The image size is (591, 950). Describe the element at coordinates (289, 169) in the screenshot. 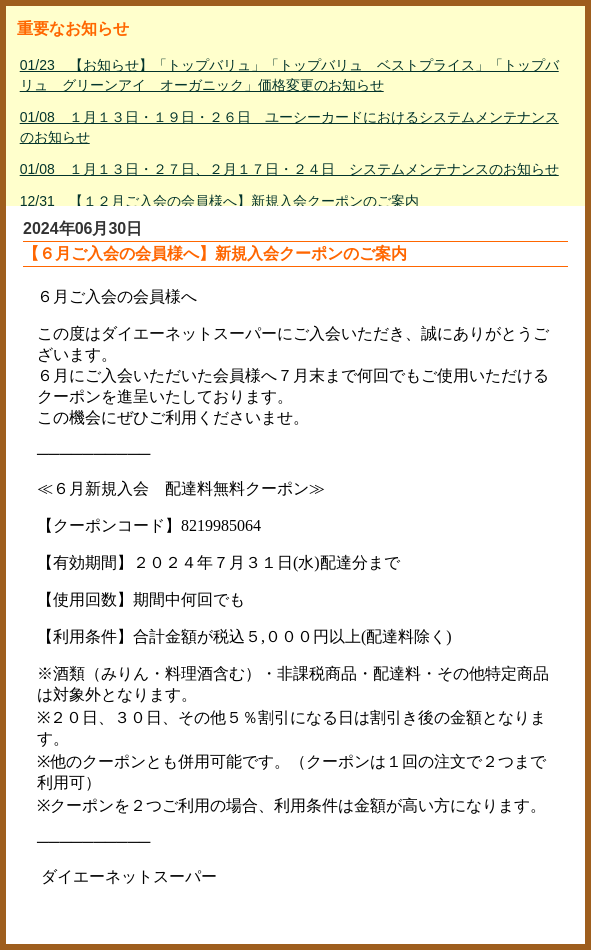

I see `01/08 １月１３日・２７日、２月１７日・２４日 システムメンテナンスのお知らせ` at that location.